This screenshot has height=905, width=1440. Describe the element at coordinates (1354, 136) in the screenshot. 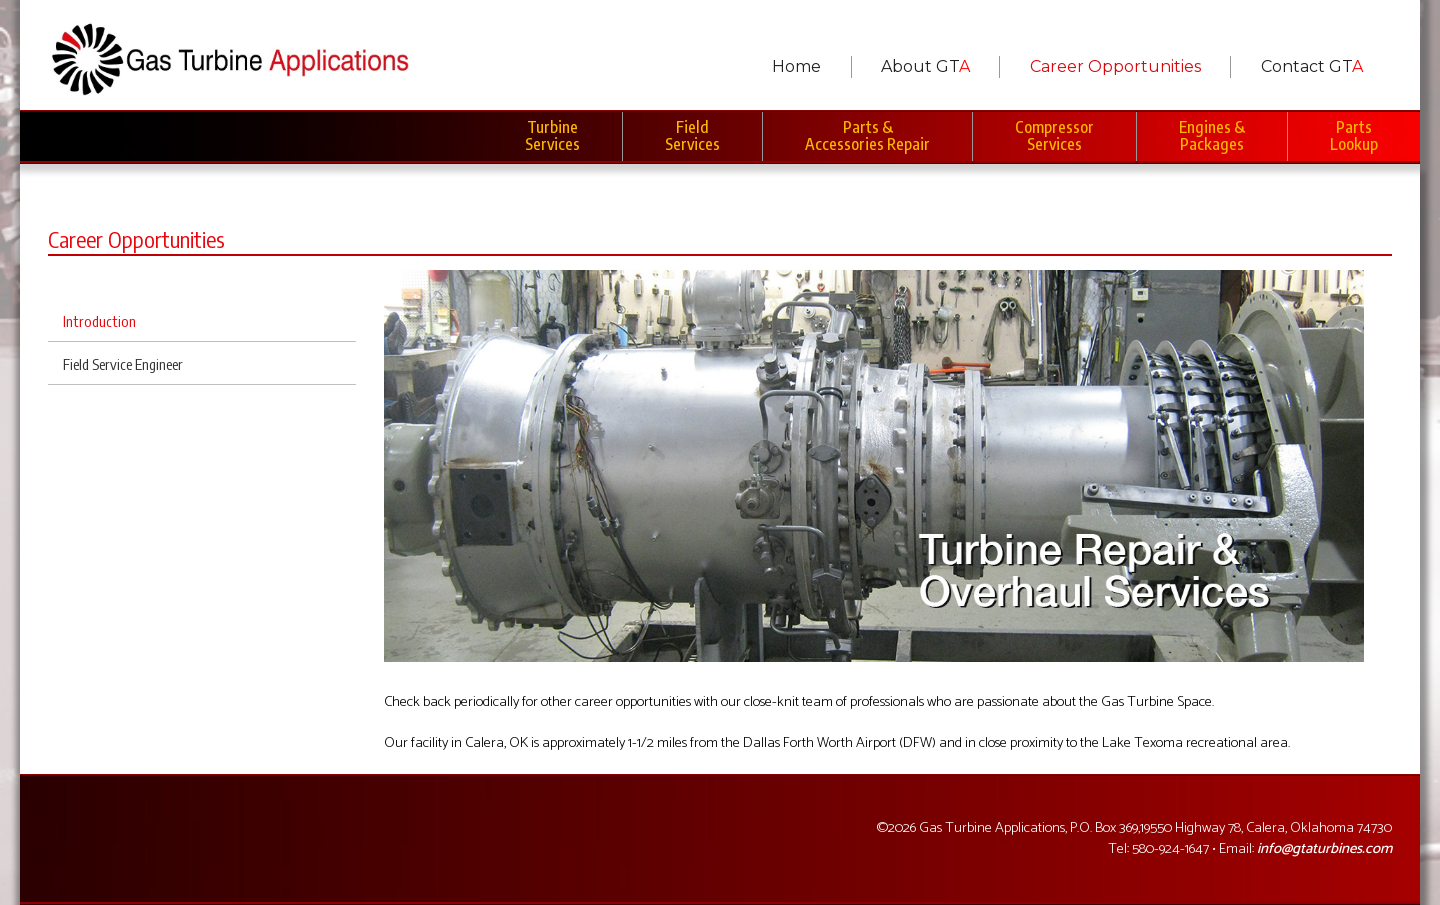

I see `Parts Lookup` at that location.